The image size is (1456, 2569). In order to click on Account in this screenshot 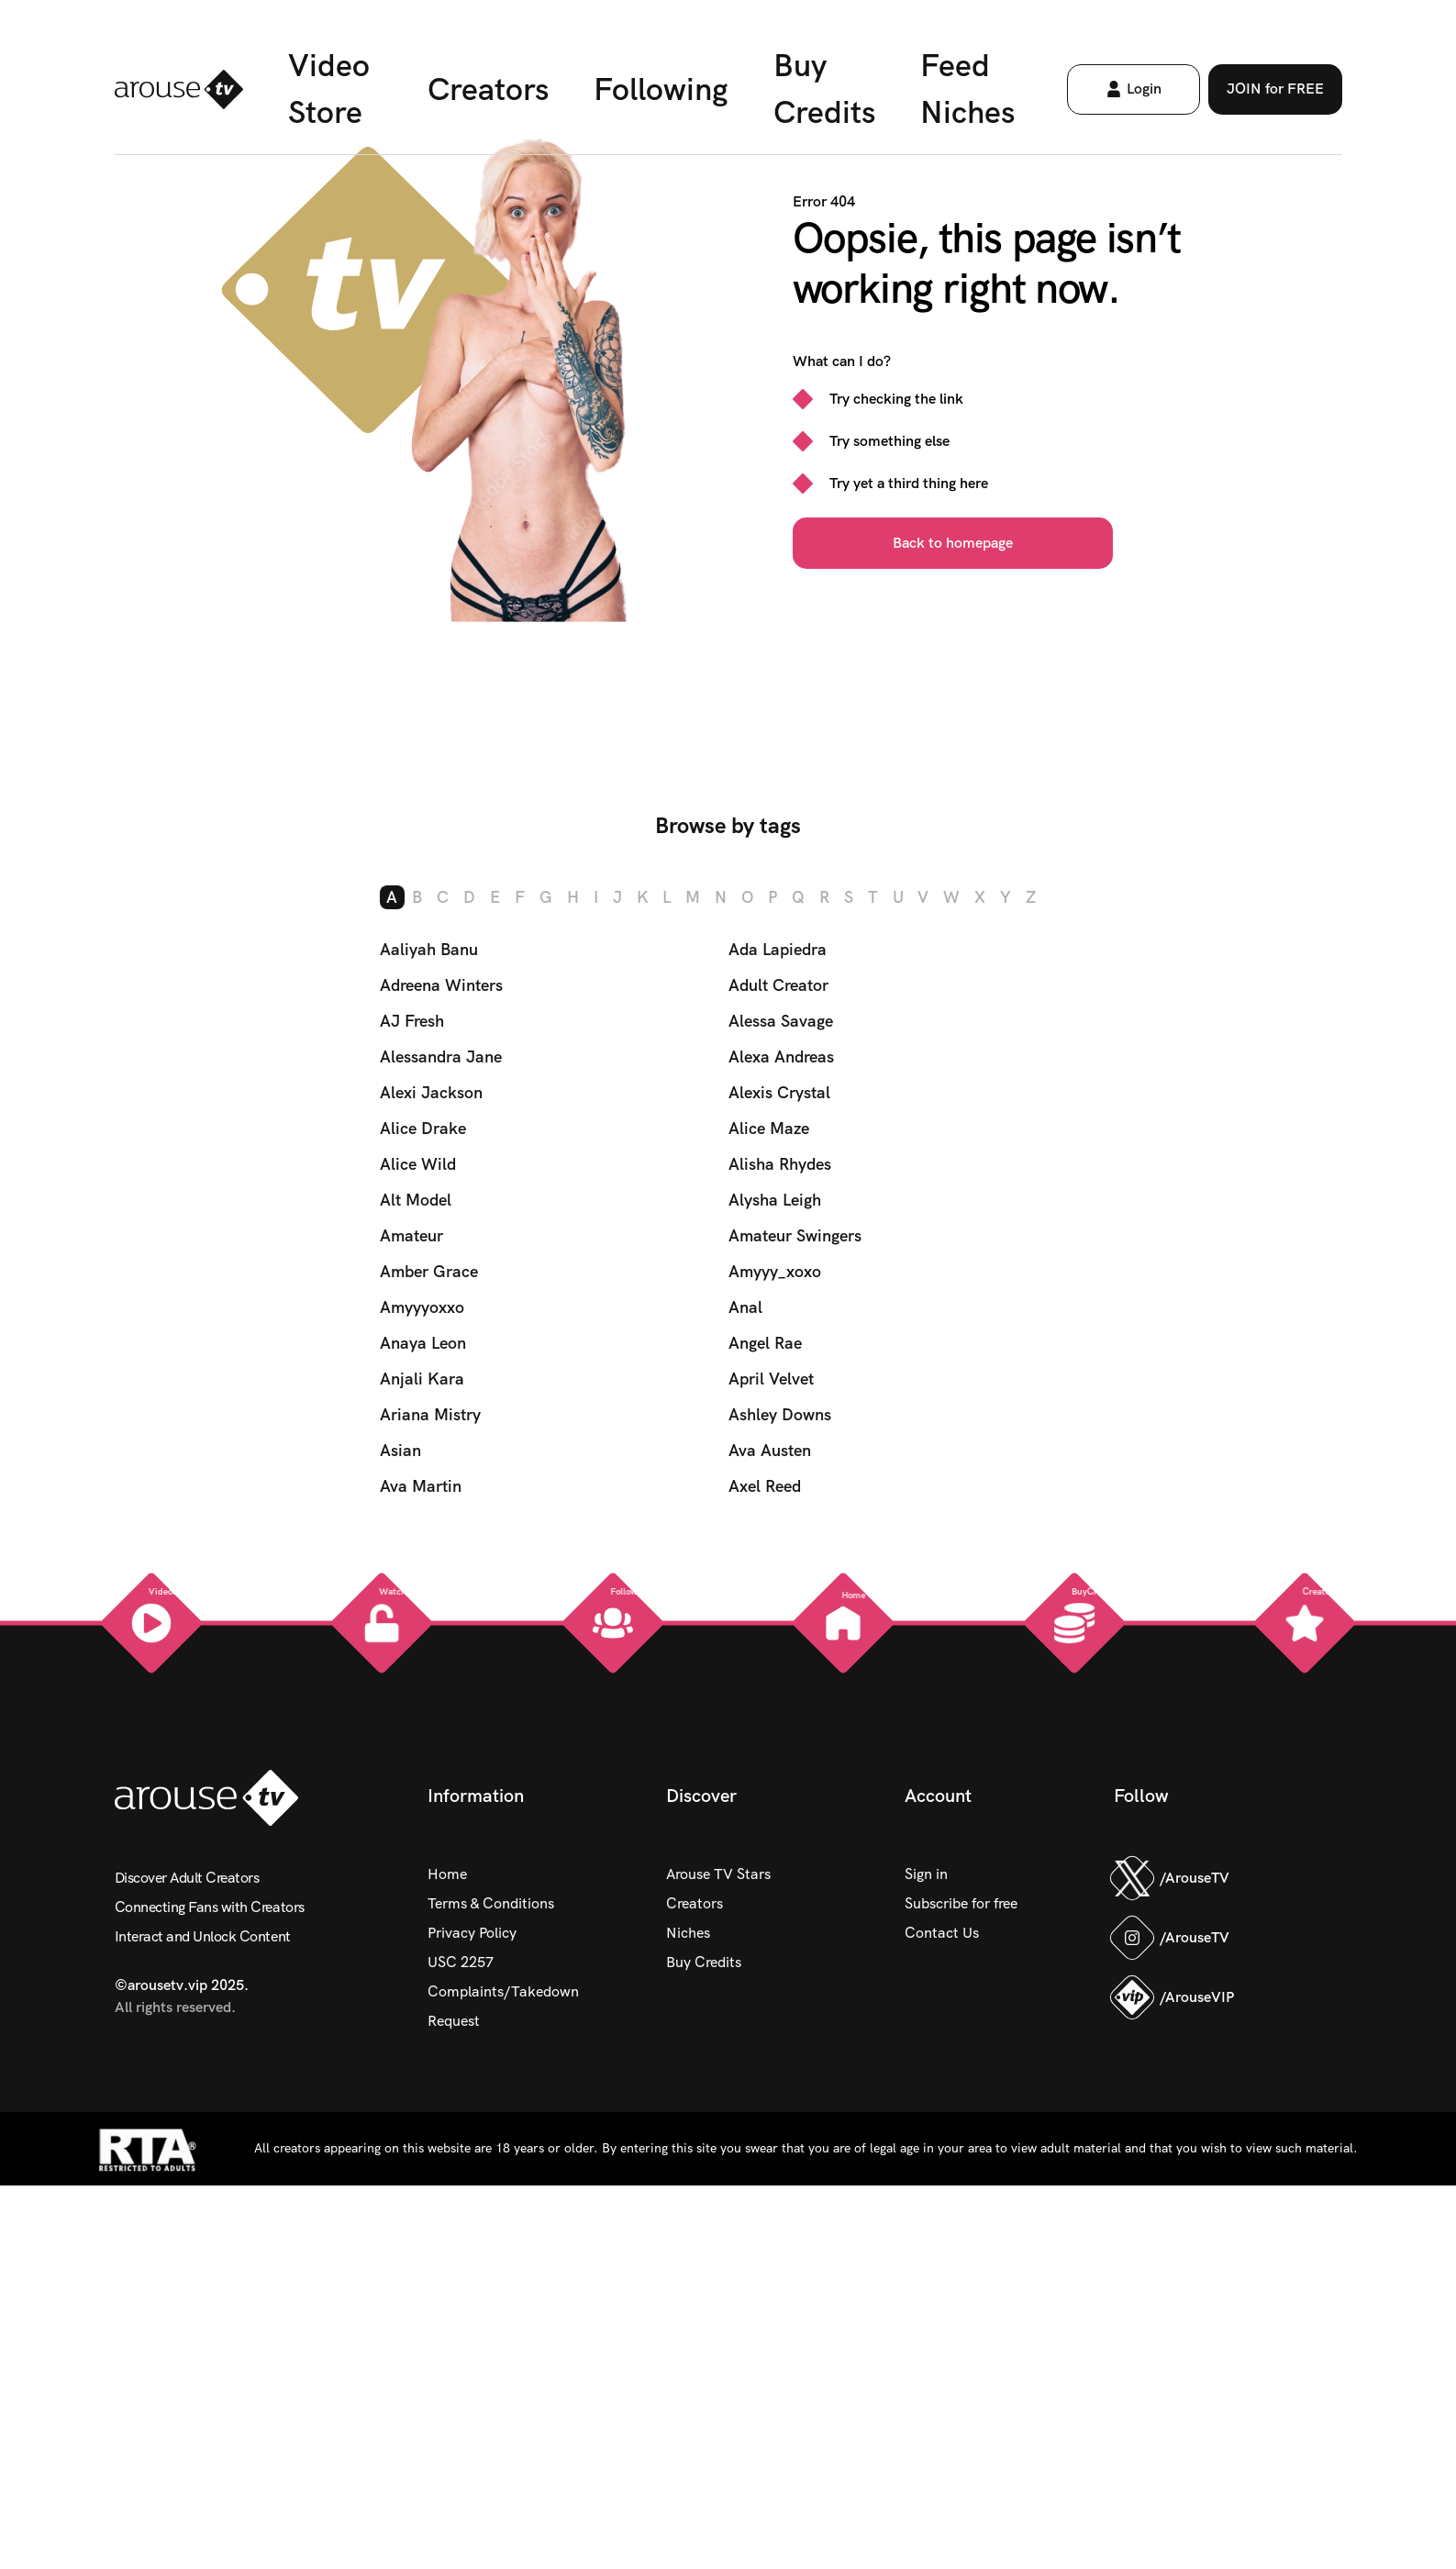, I will do `click(938, 1795)`.